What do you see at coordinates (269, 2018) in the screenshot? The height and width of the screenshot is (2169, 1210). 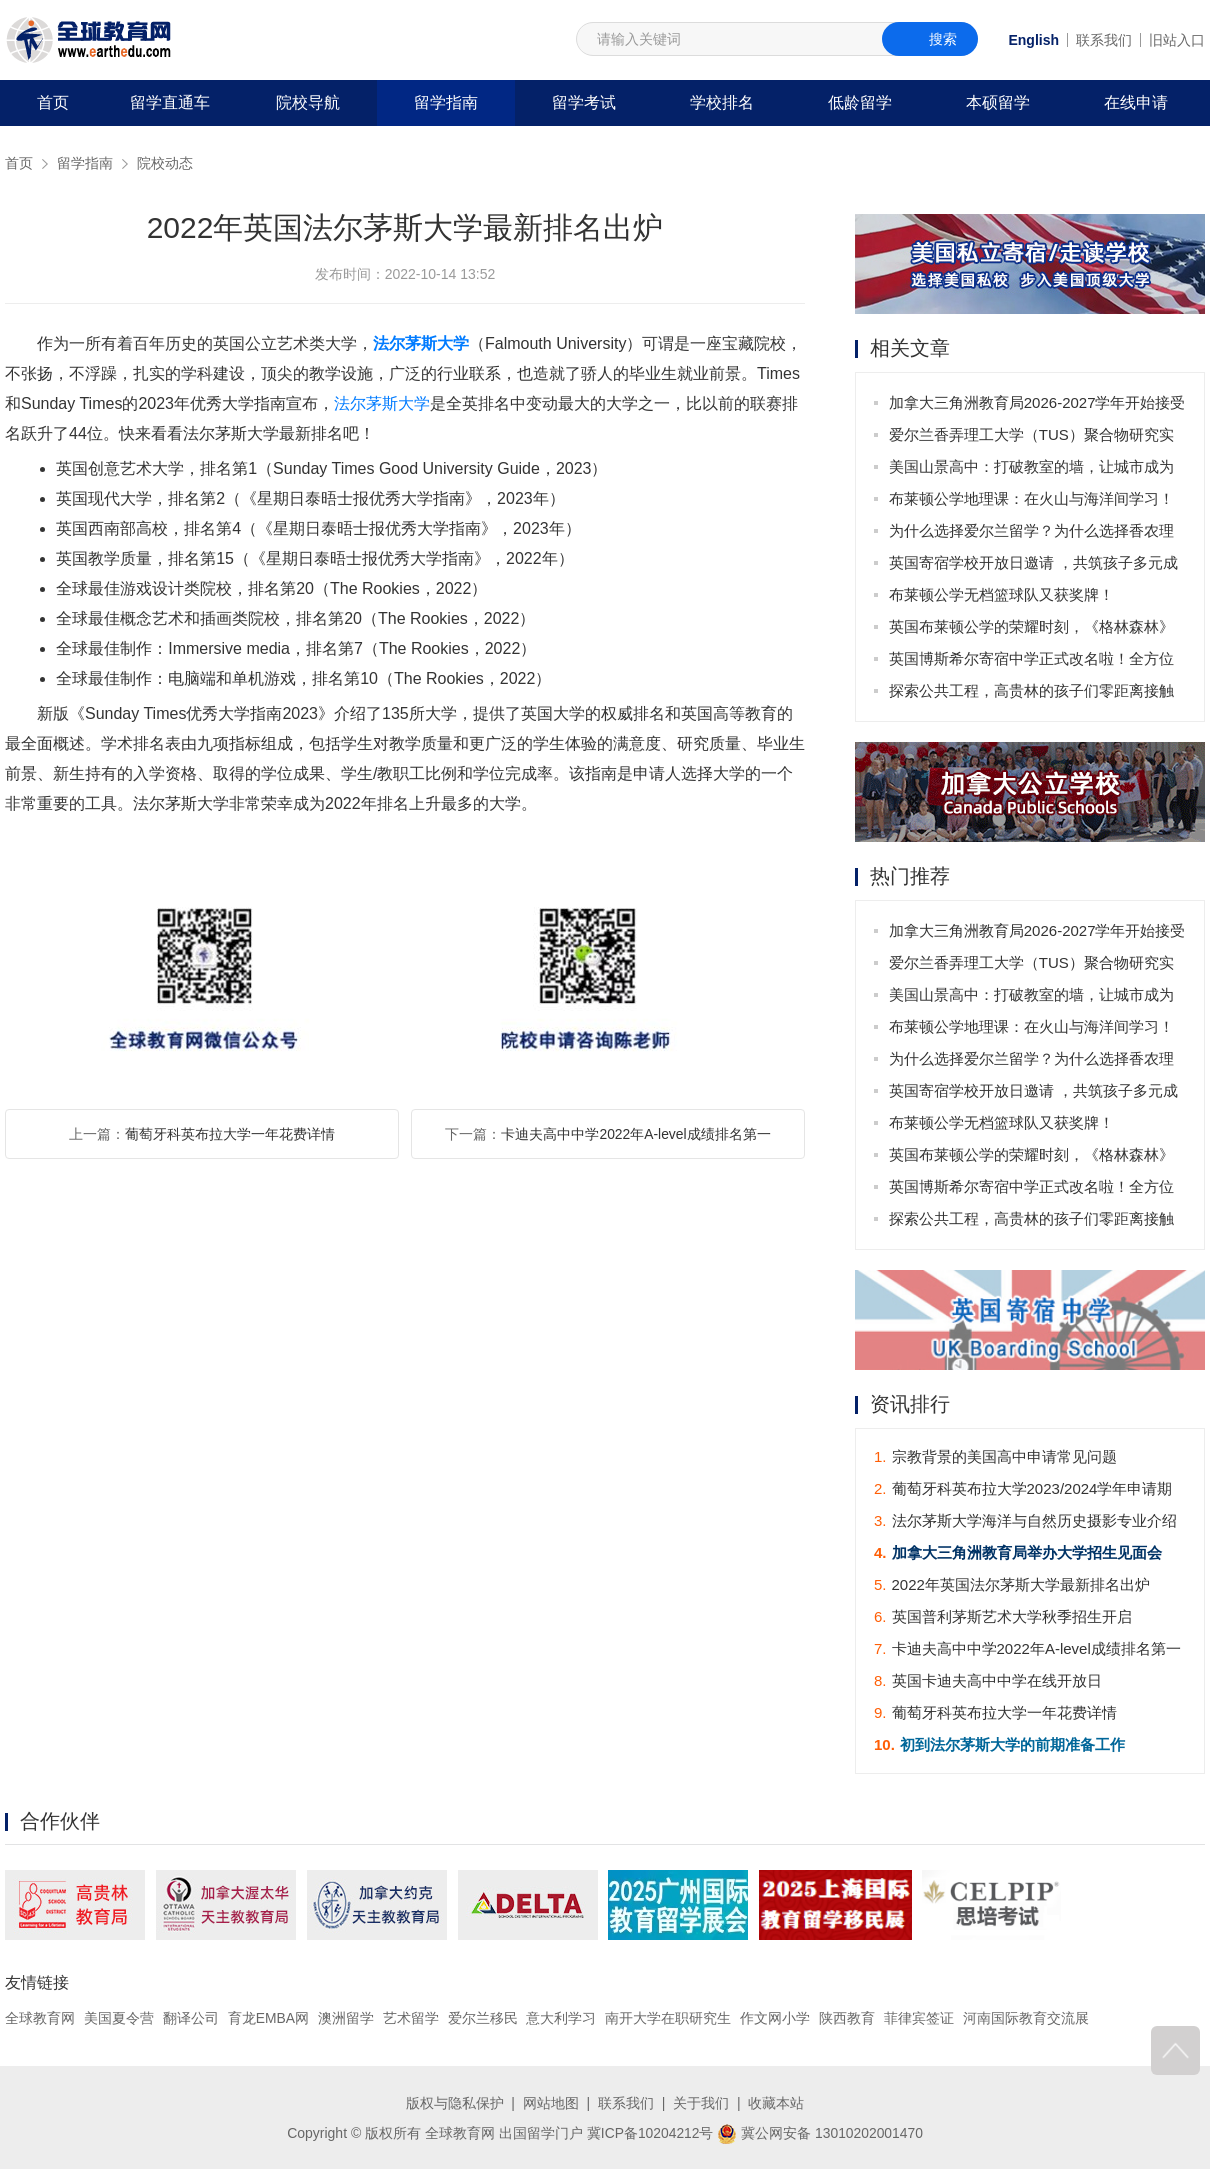 I see `育龙EMBA网` at bounding box center [269, 2018].